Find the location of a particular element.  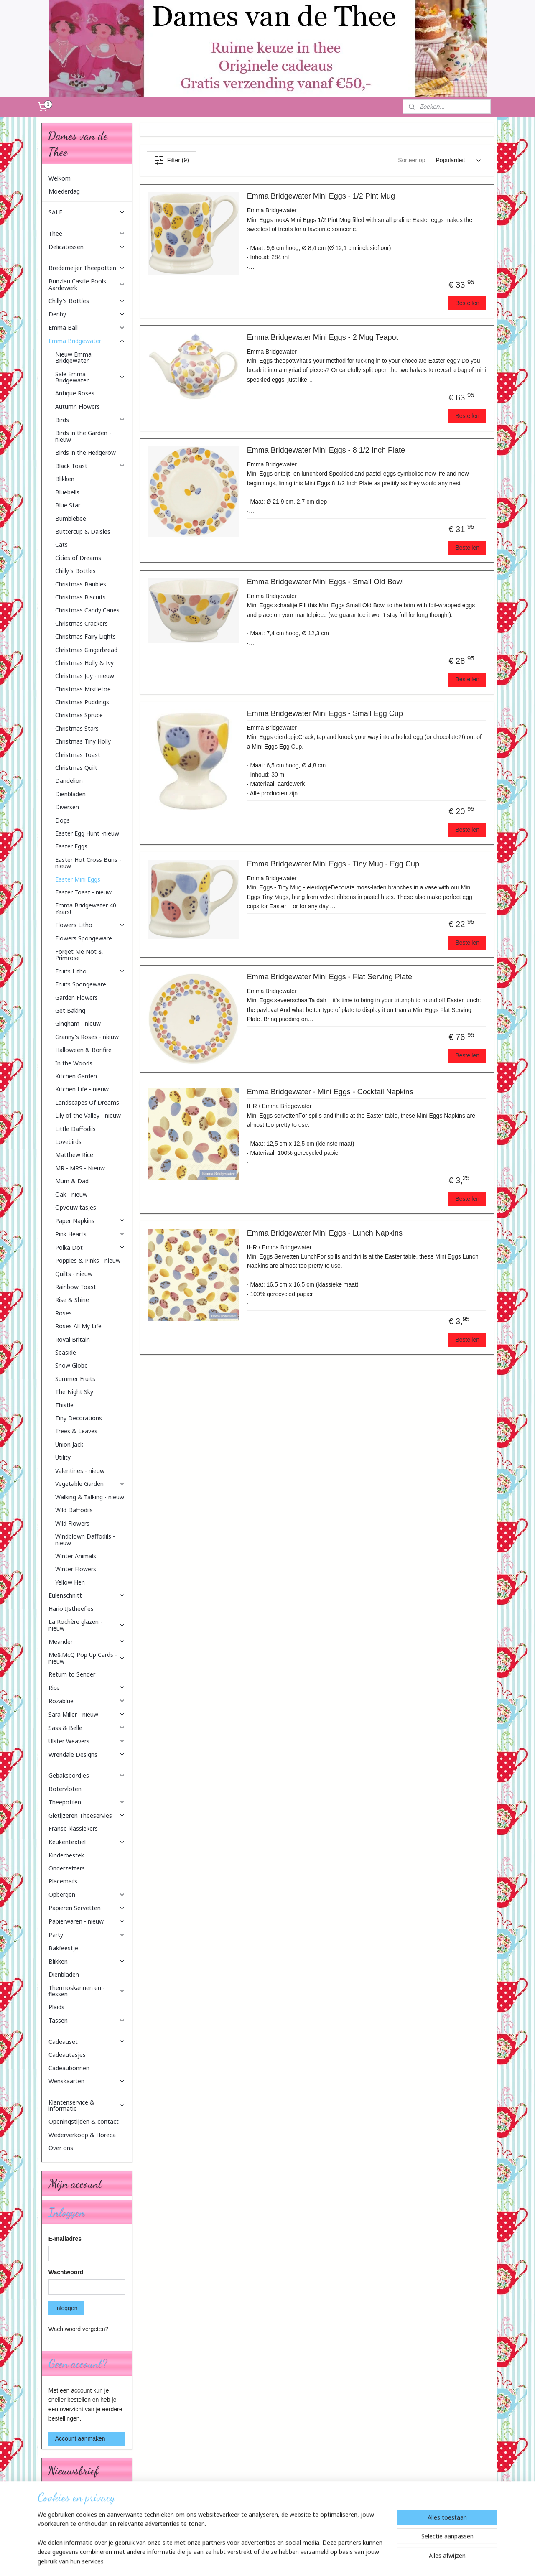

Aanmelden is located at coordinates (69, 2525).